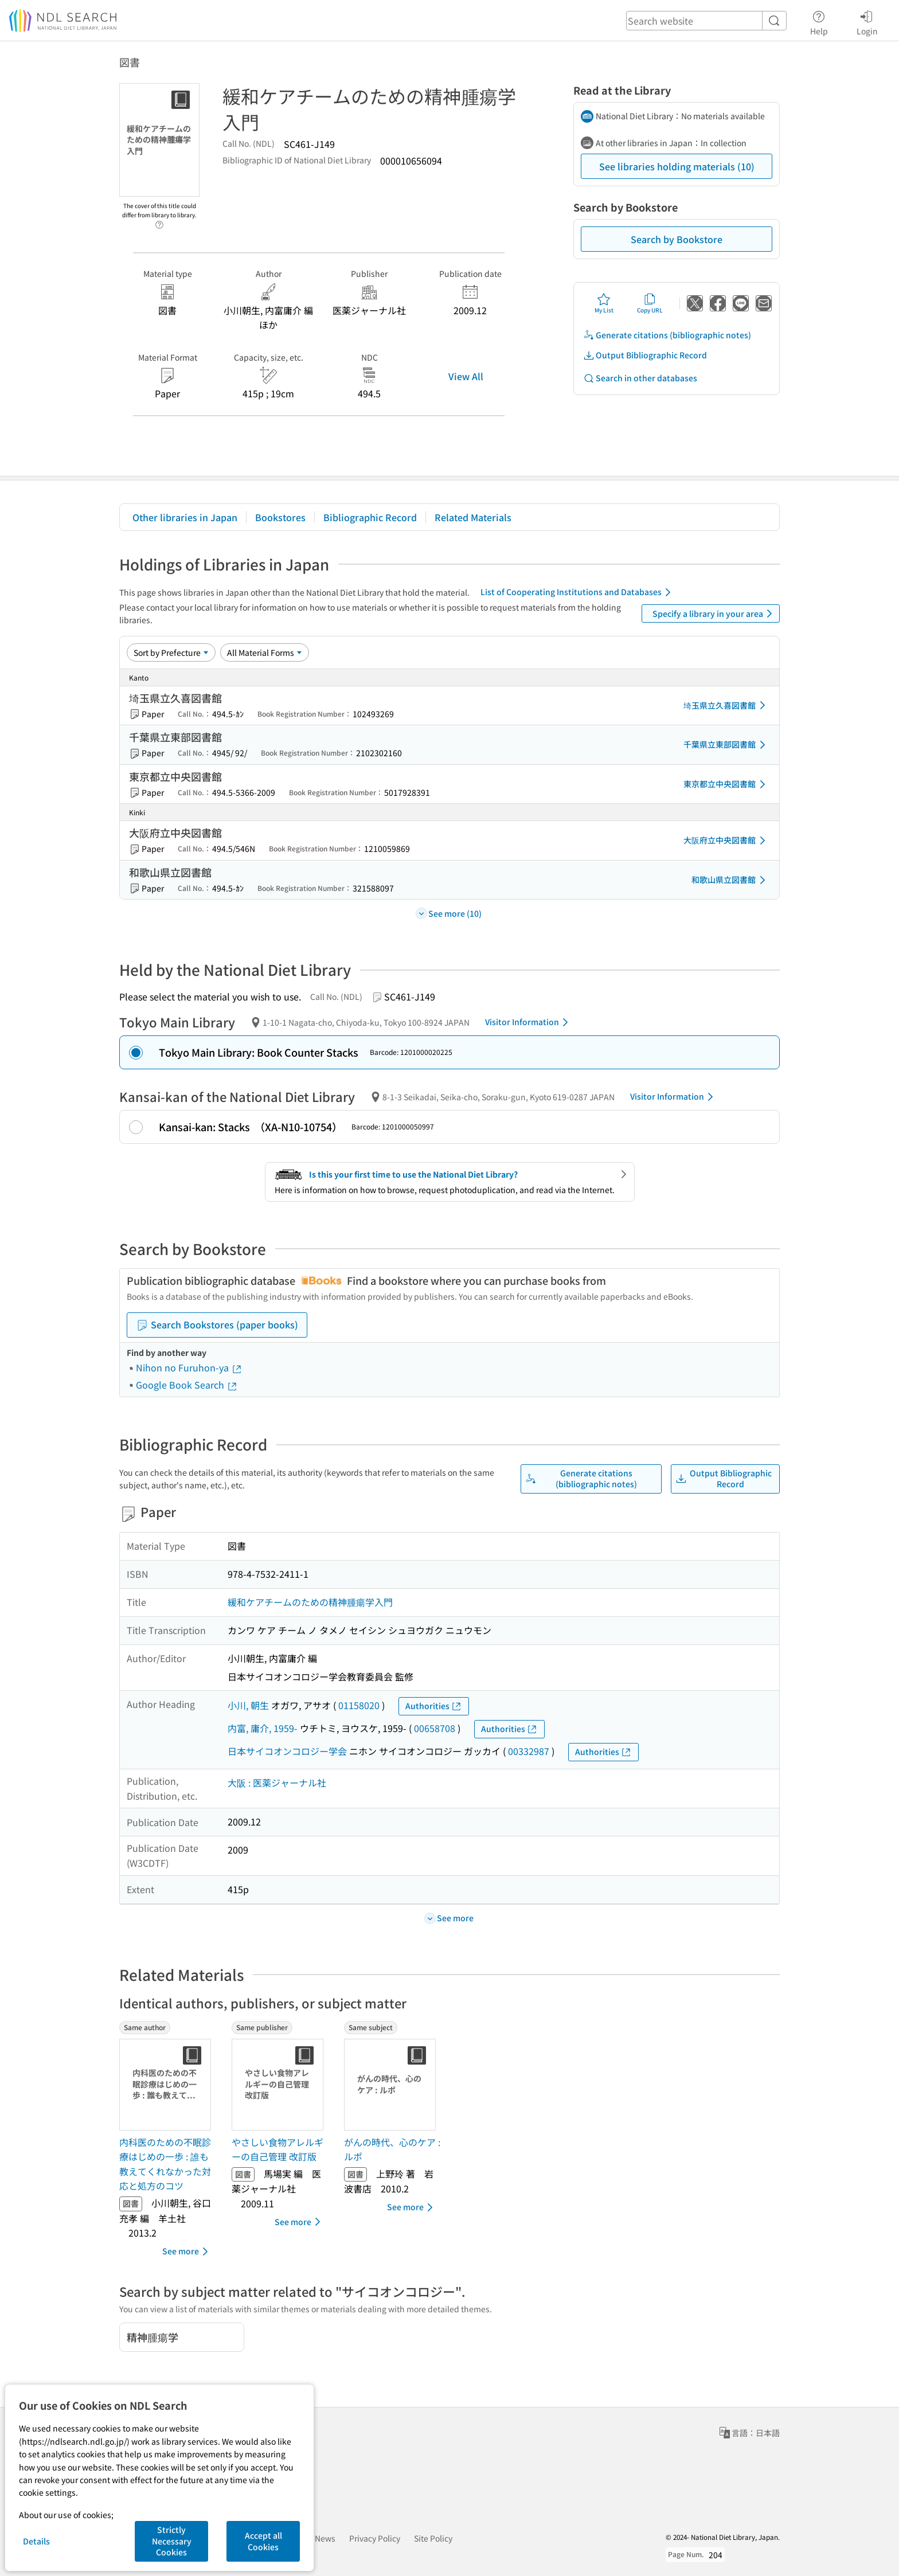 The height and width of the screenshot is (2576, 899). I want to click on [Sort option], so click(171, 652).